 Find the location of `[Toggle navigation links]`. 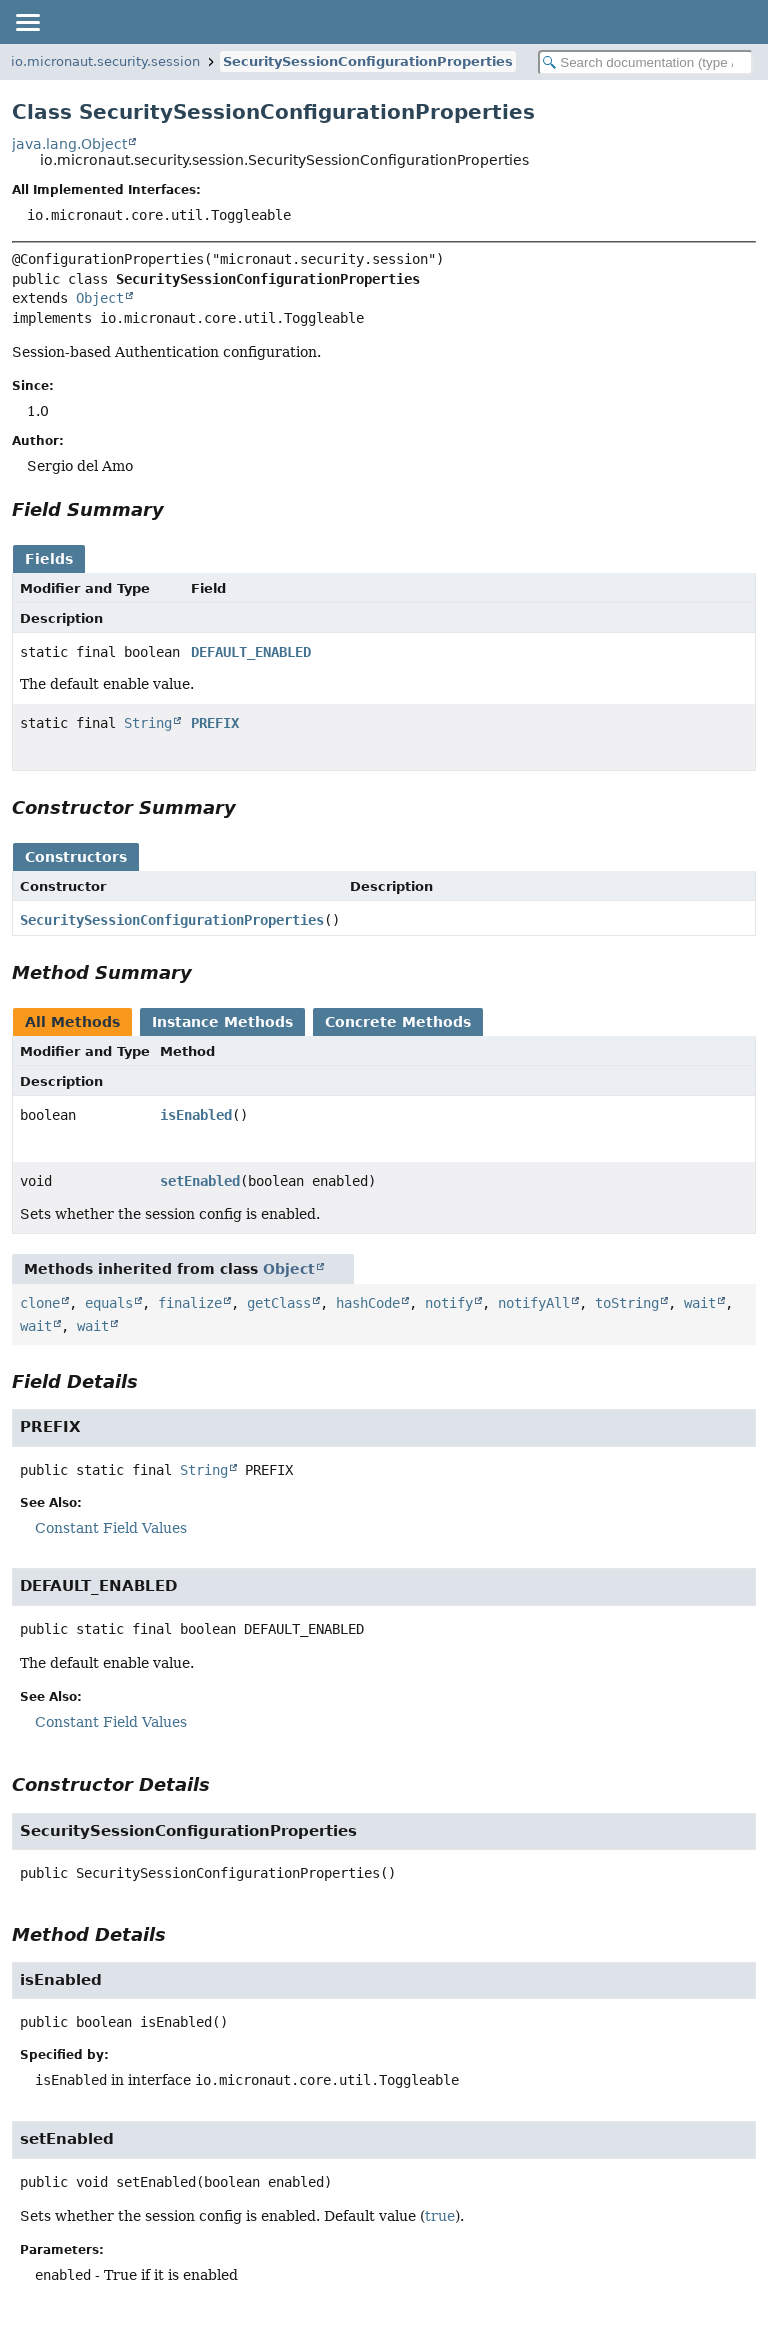

[Toggle navigation links] is located at coordinates (27, 22).